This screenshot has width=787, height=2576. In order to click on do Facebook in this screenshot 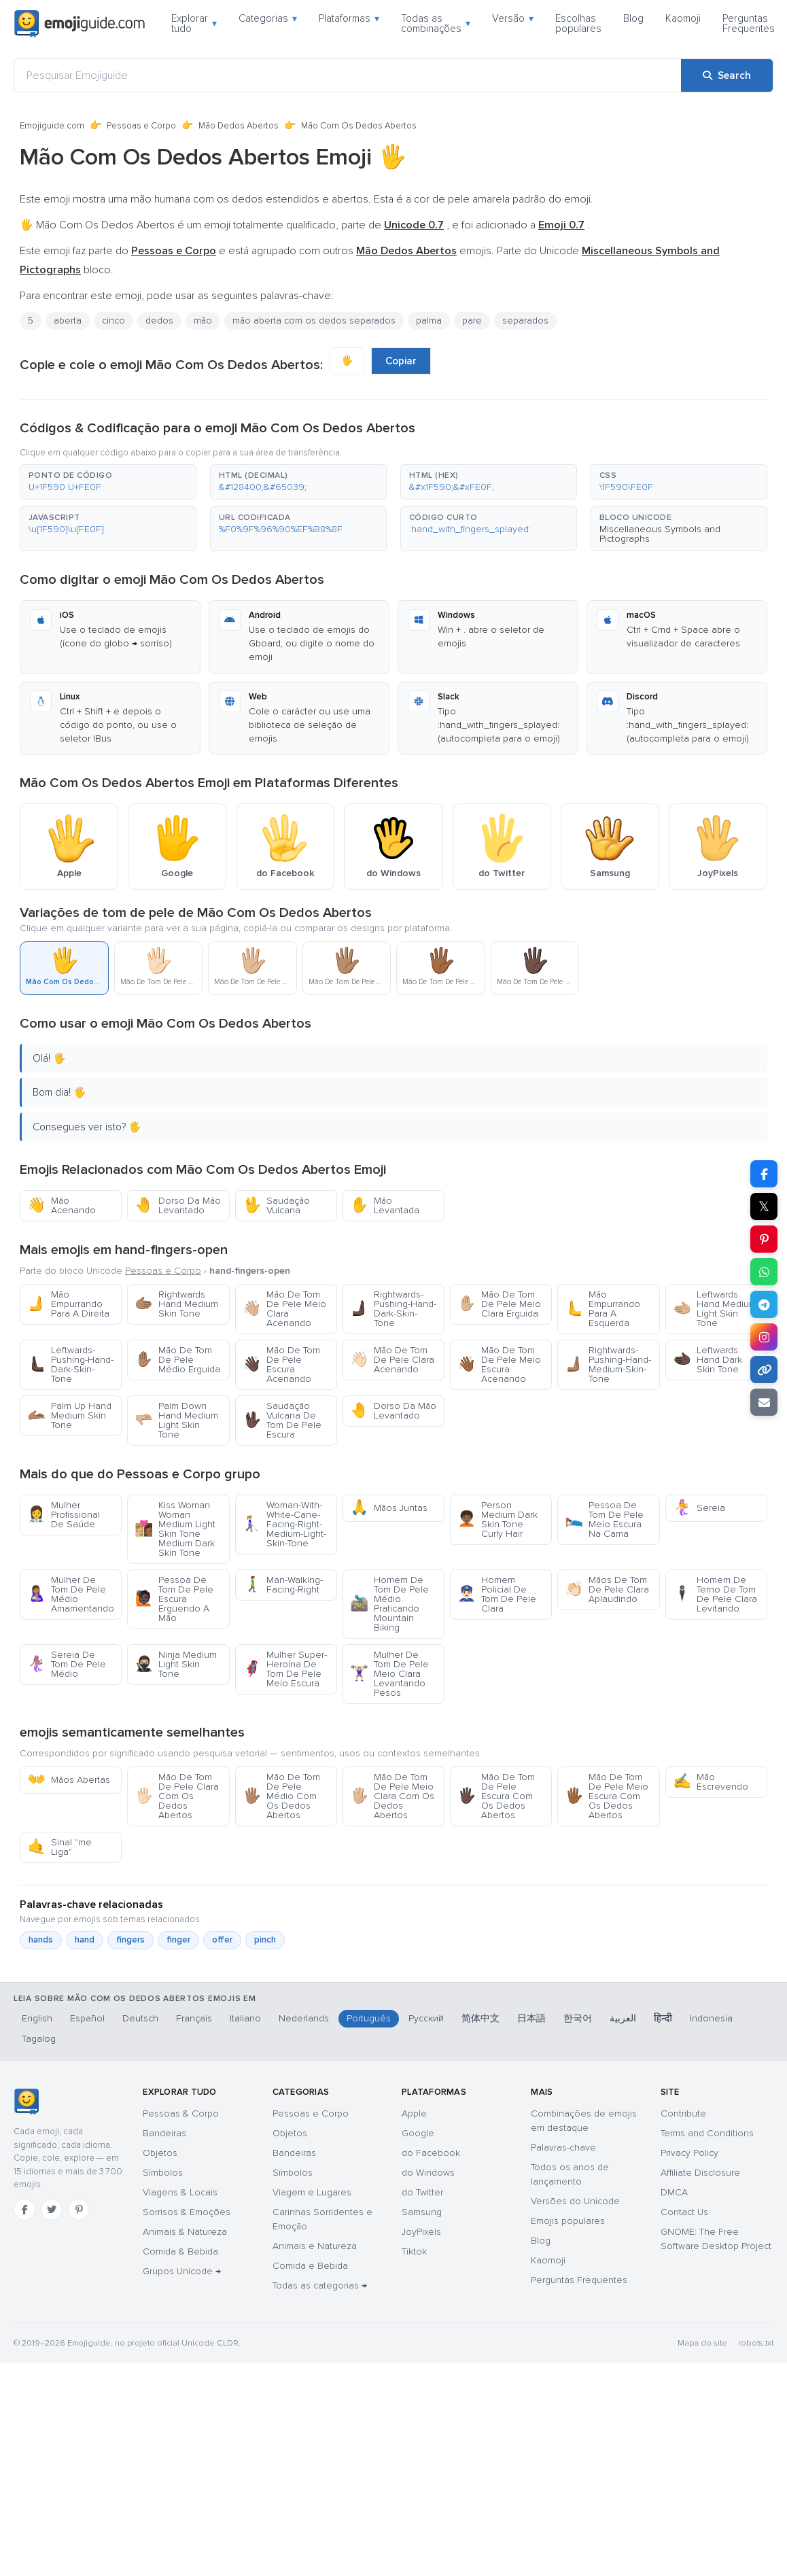, I will do `click(431, 2153)`.